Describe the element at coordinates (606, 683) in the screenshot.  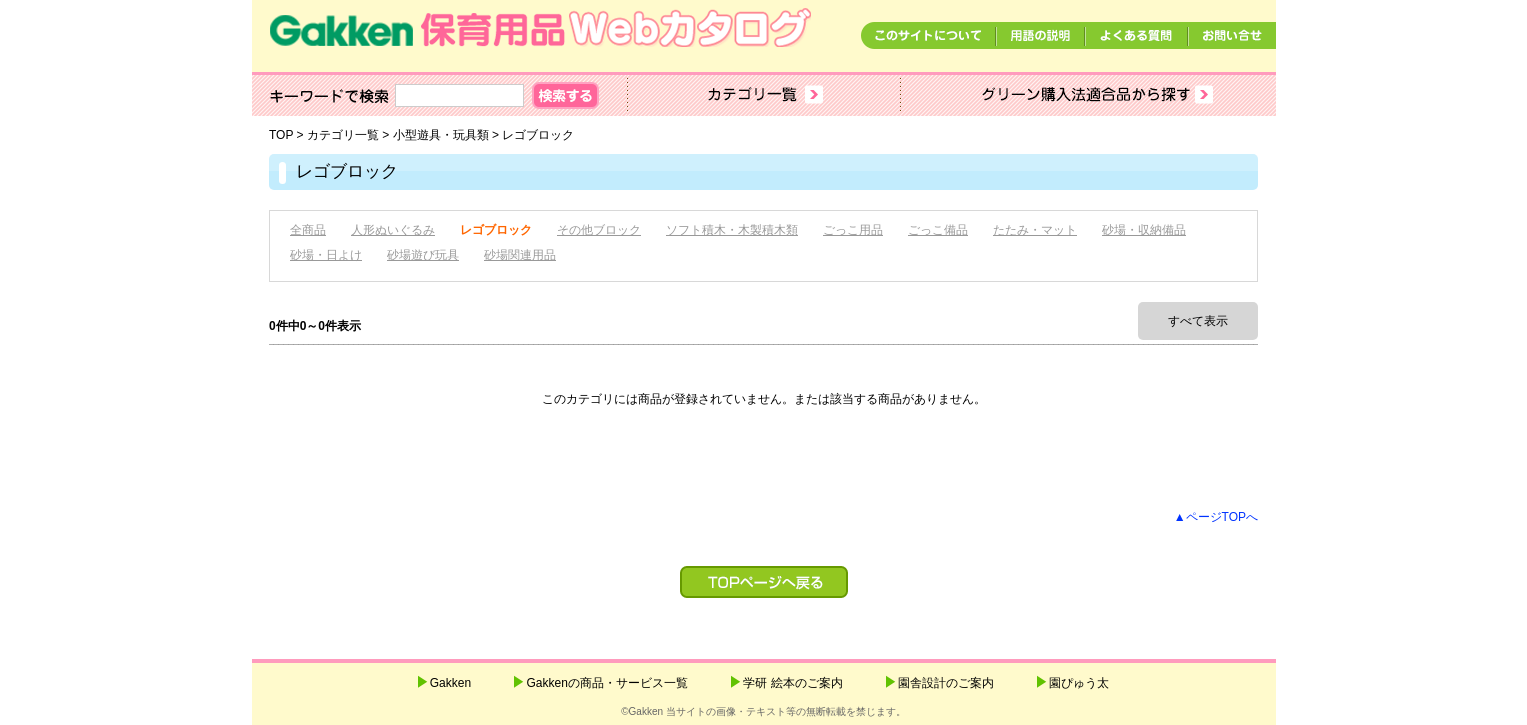
I see `Gakkenの商品・サービス一覧` at that location.